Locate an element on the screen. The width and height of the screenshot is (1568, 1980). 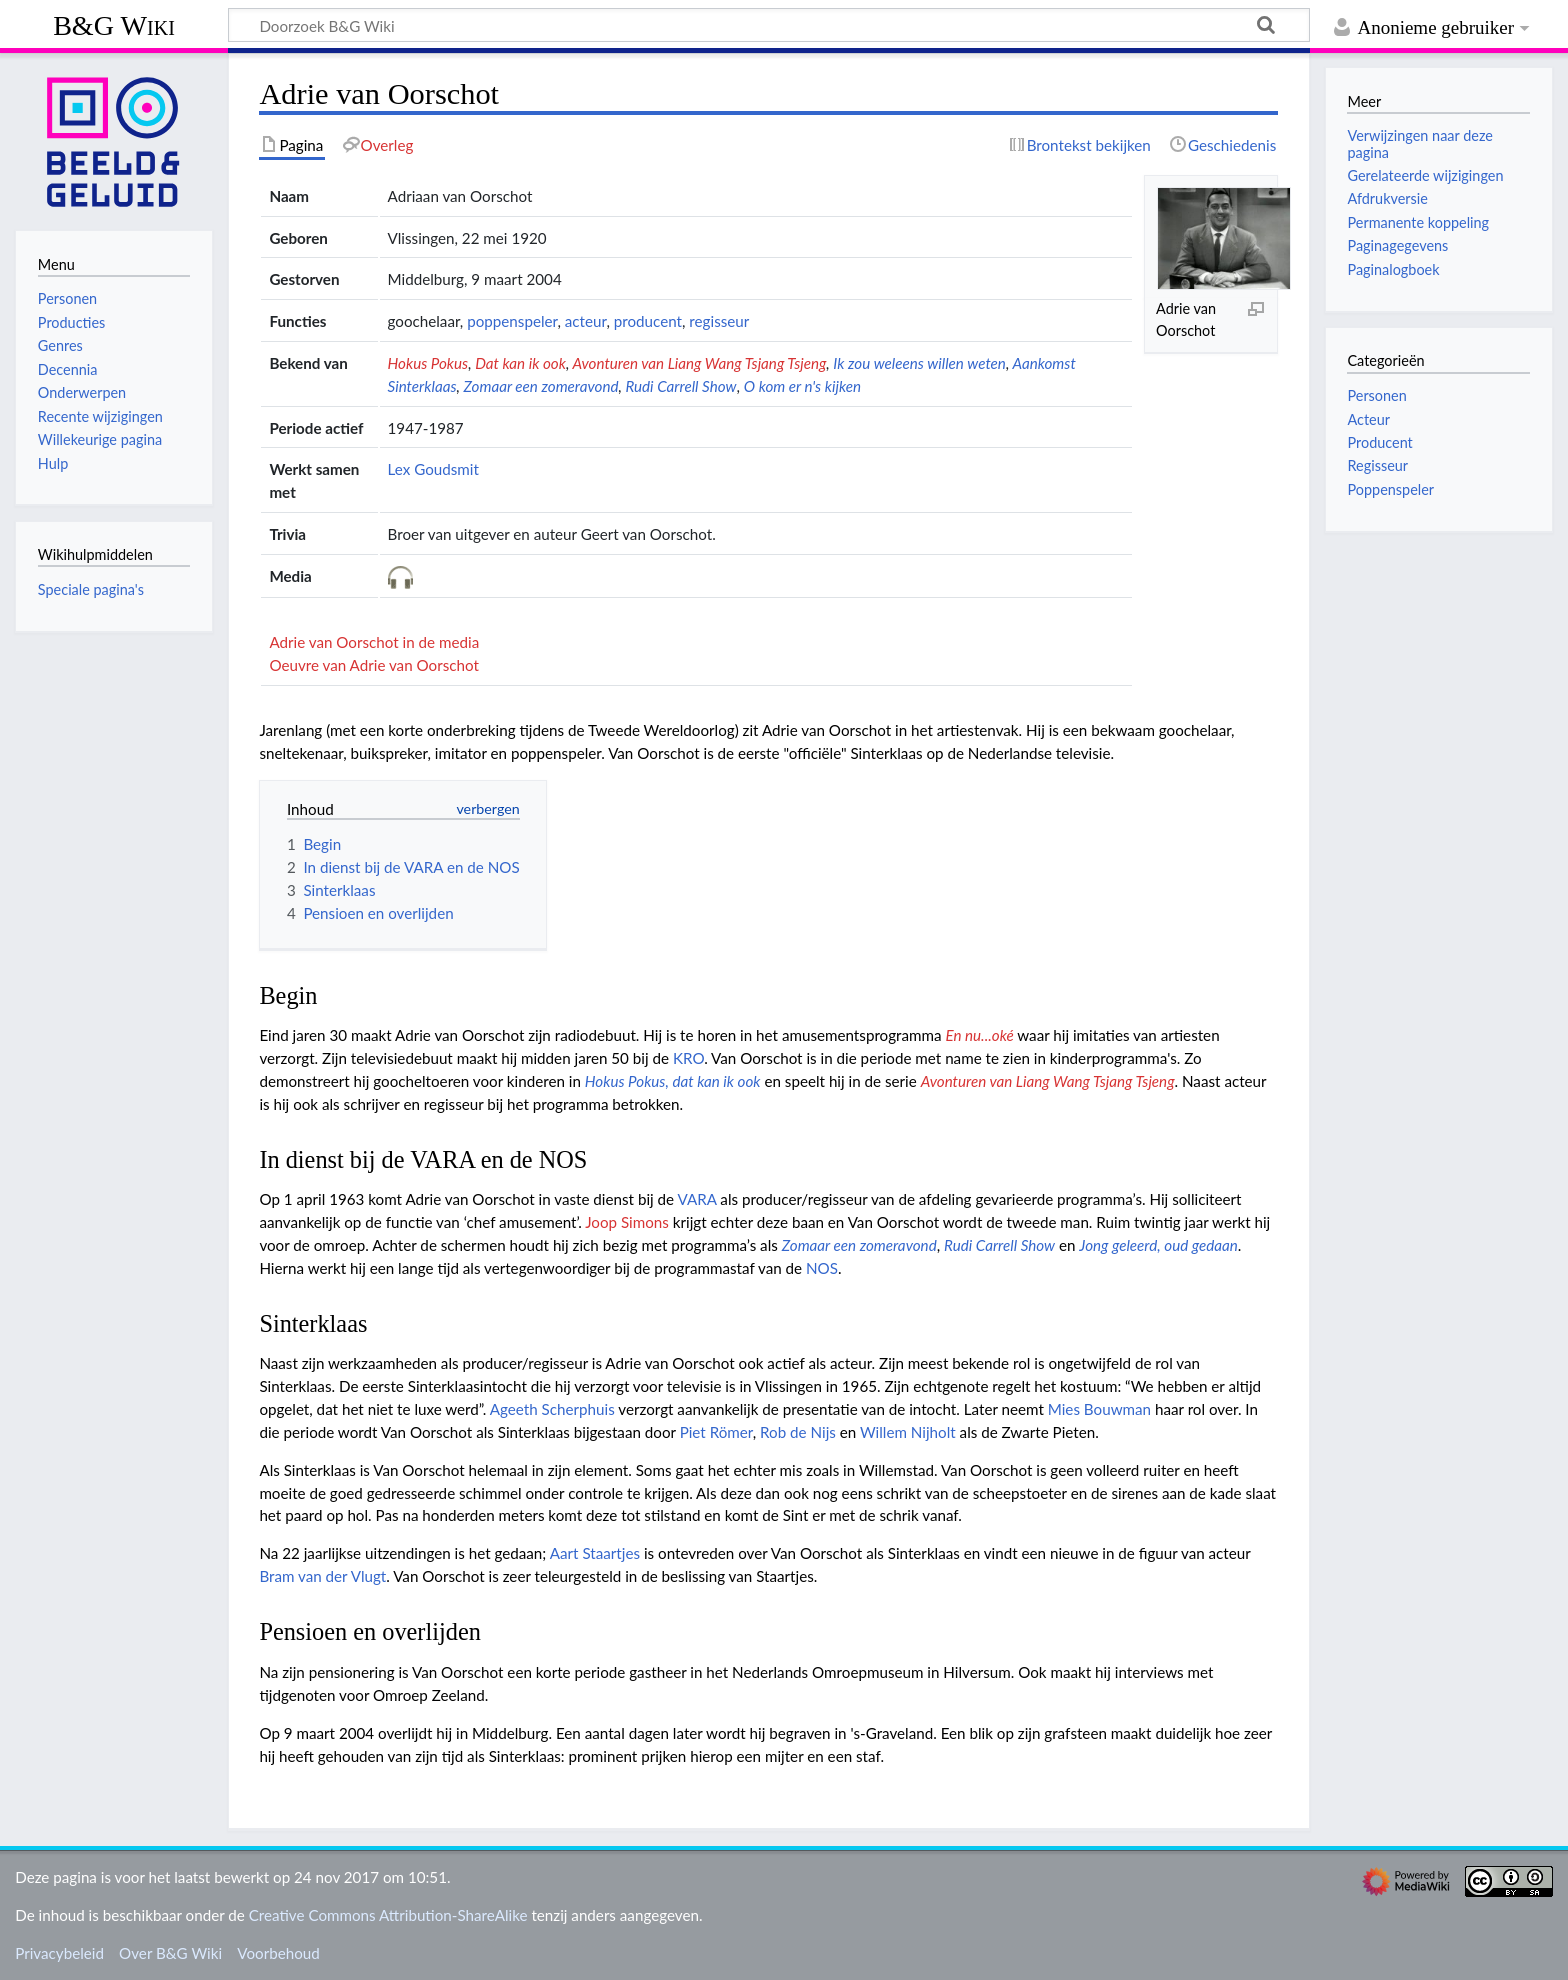
Hokus Pokus, dat kan ik ook is located at coordinates (673, 1081).